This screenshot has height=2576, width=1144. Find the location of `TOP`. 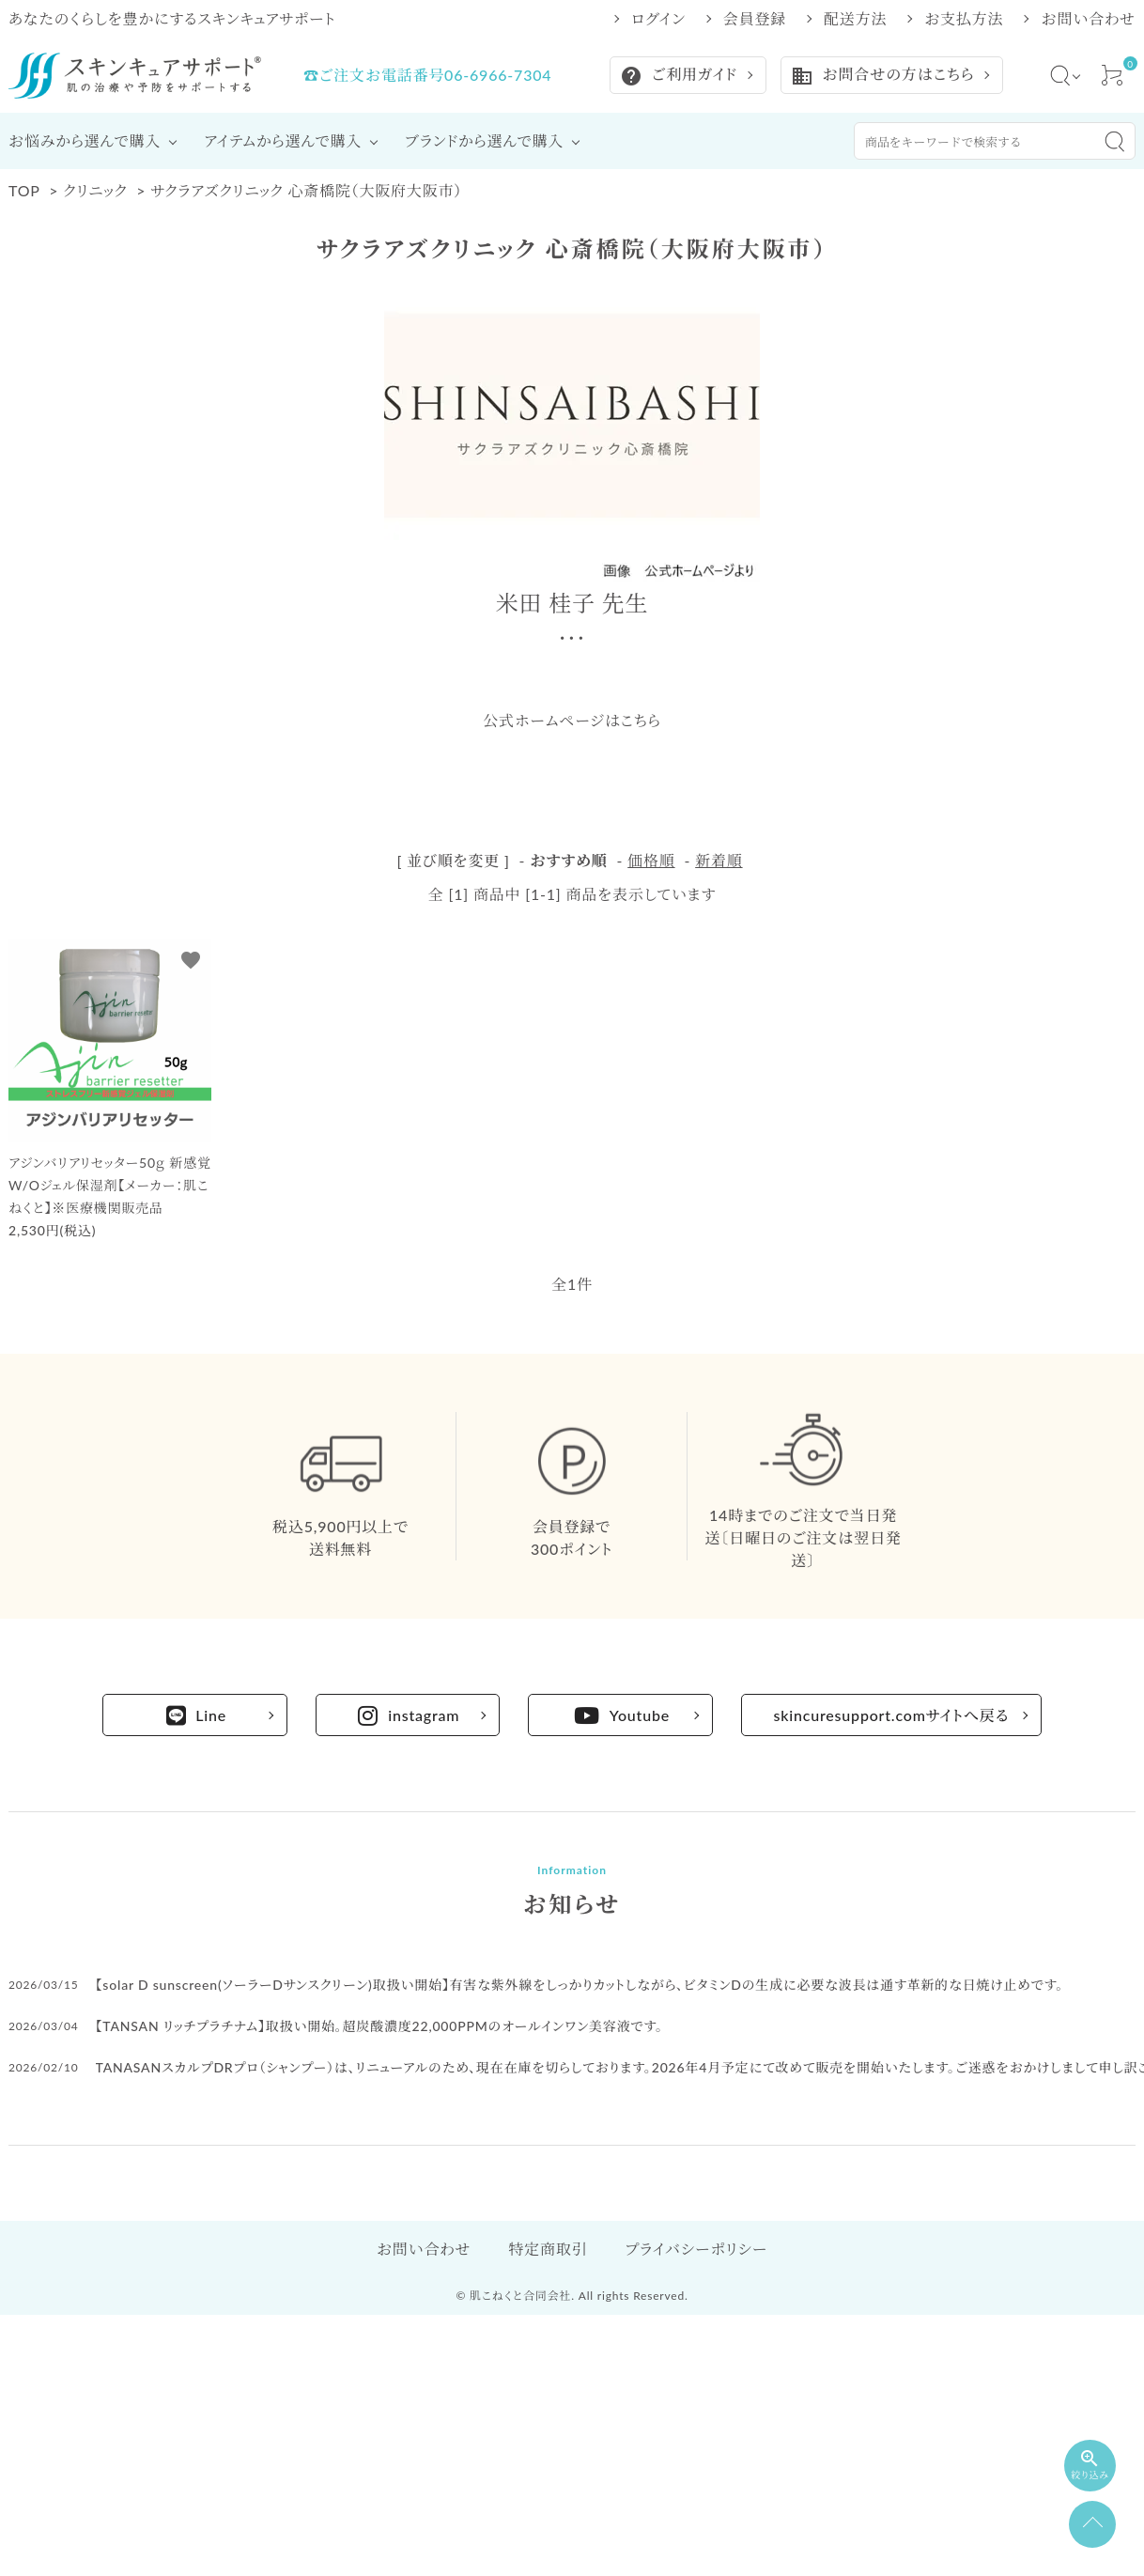

TOP is located at coordinates (23, 190).